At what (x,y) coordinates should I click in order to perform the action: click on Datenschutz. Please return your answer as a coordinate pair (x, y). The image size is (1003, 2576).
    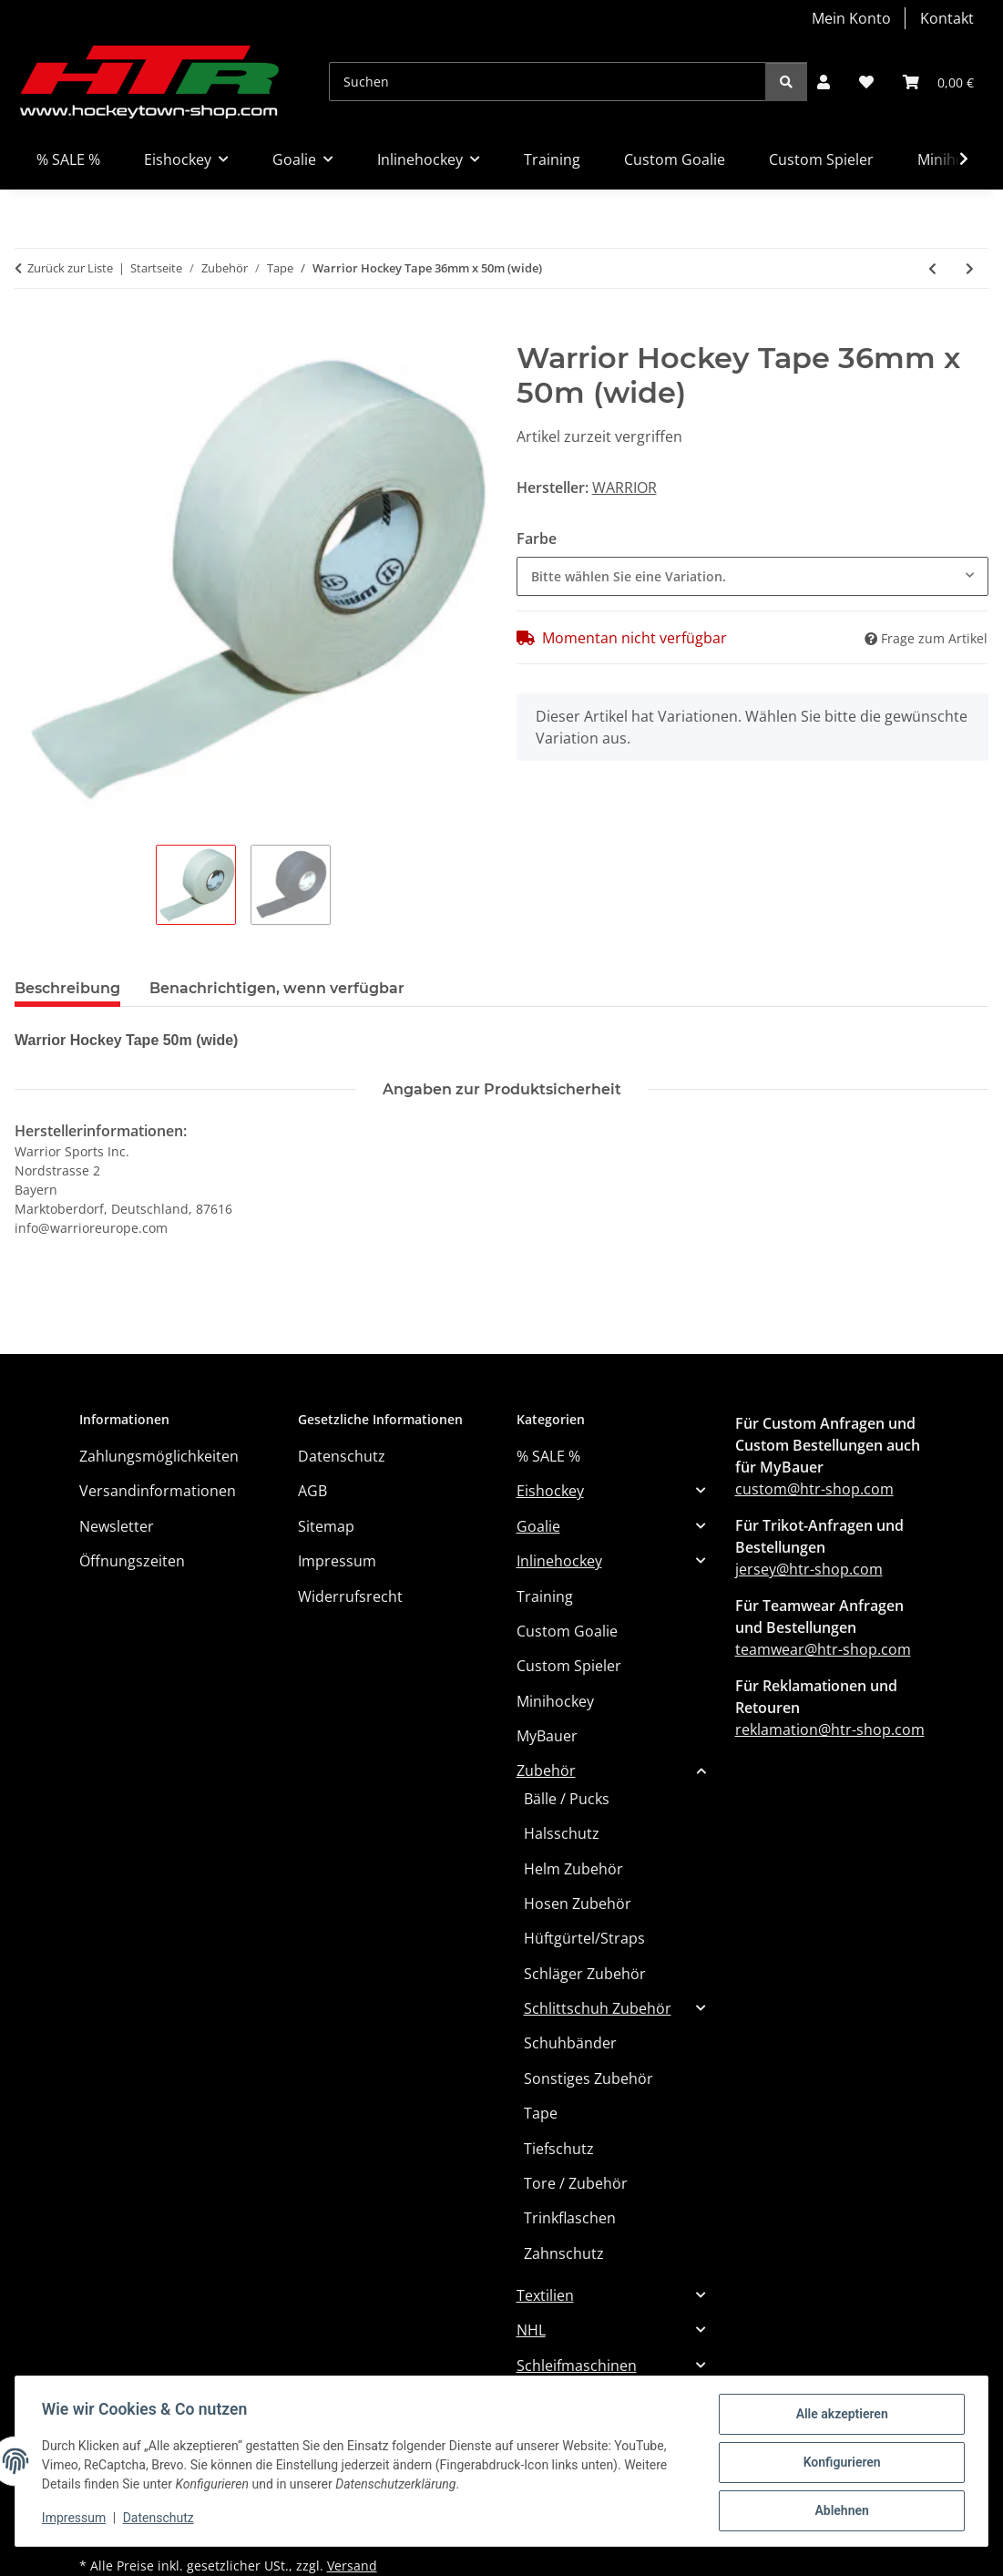
    Looking at the image, I should click on (161, 2519).